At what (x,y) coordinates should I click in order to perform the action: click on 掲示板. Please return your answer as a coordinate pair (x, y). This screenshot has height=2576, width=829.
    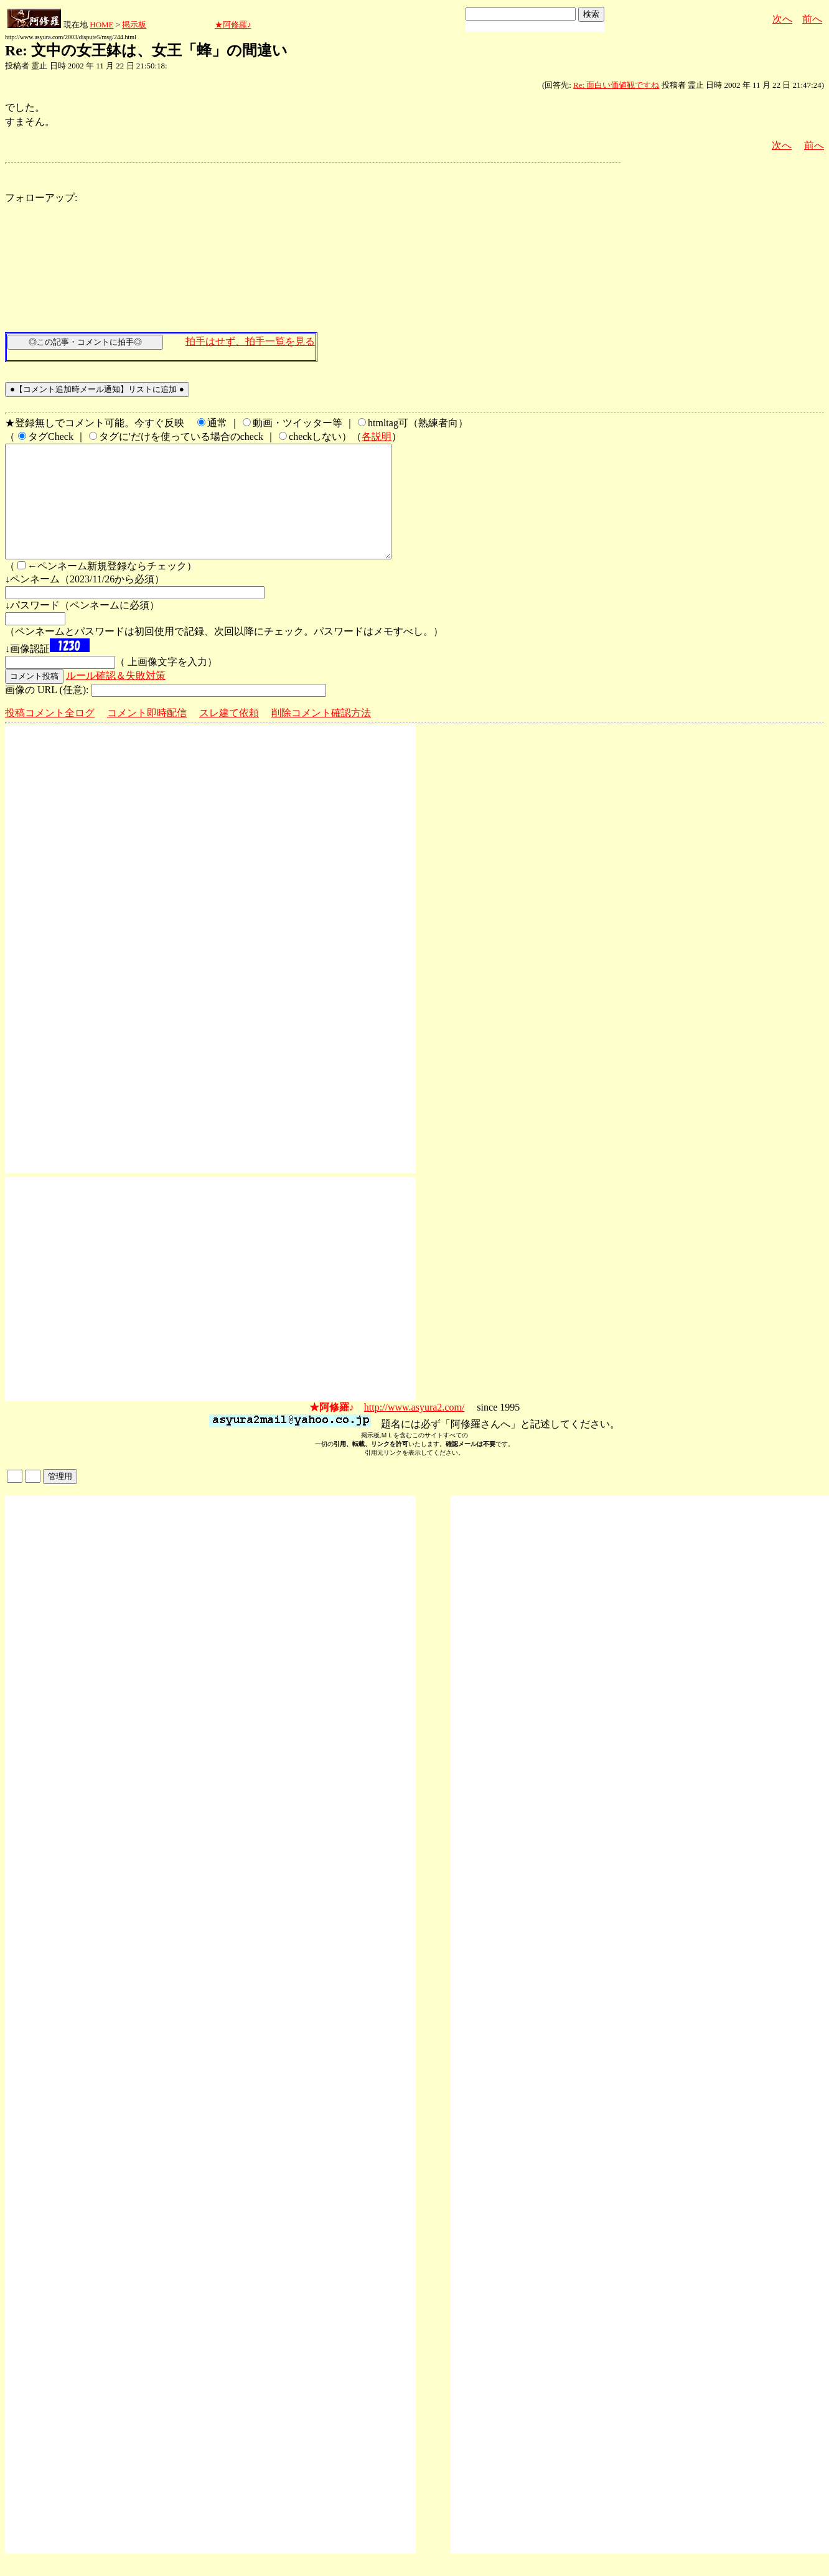
    Looking at the image, I should click on (134, 24).